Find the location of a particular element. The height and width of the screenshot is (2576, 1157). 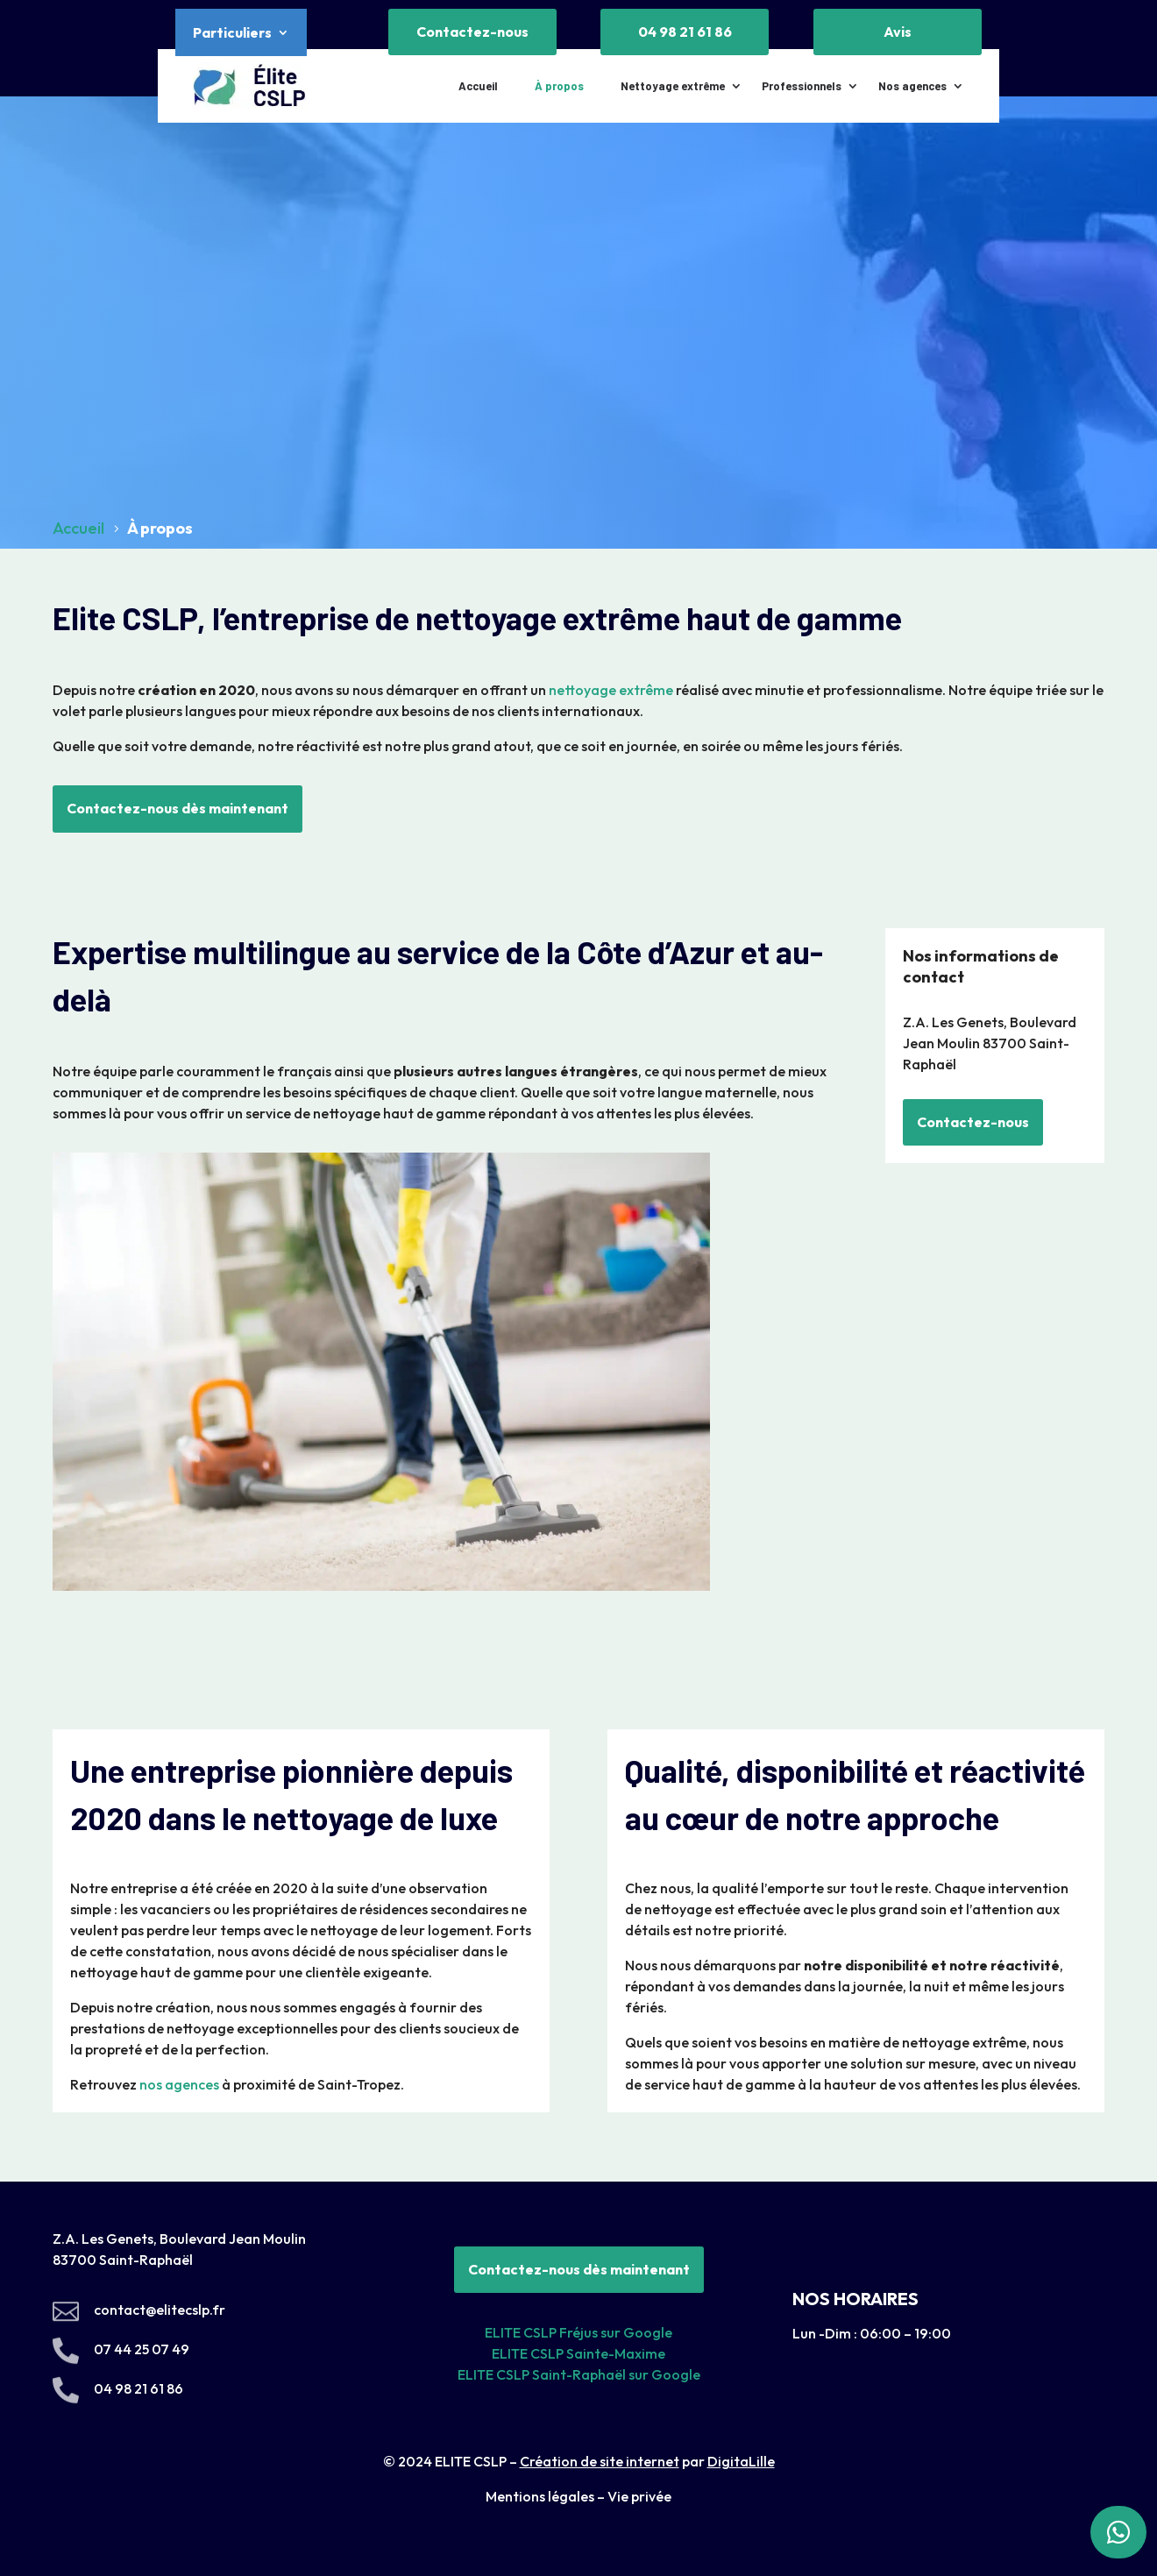

83700 Saint-Raphaël is located at coordinates (124, 2259).